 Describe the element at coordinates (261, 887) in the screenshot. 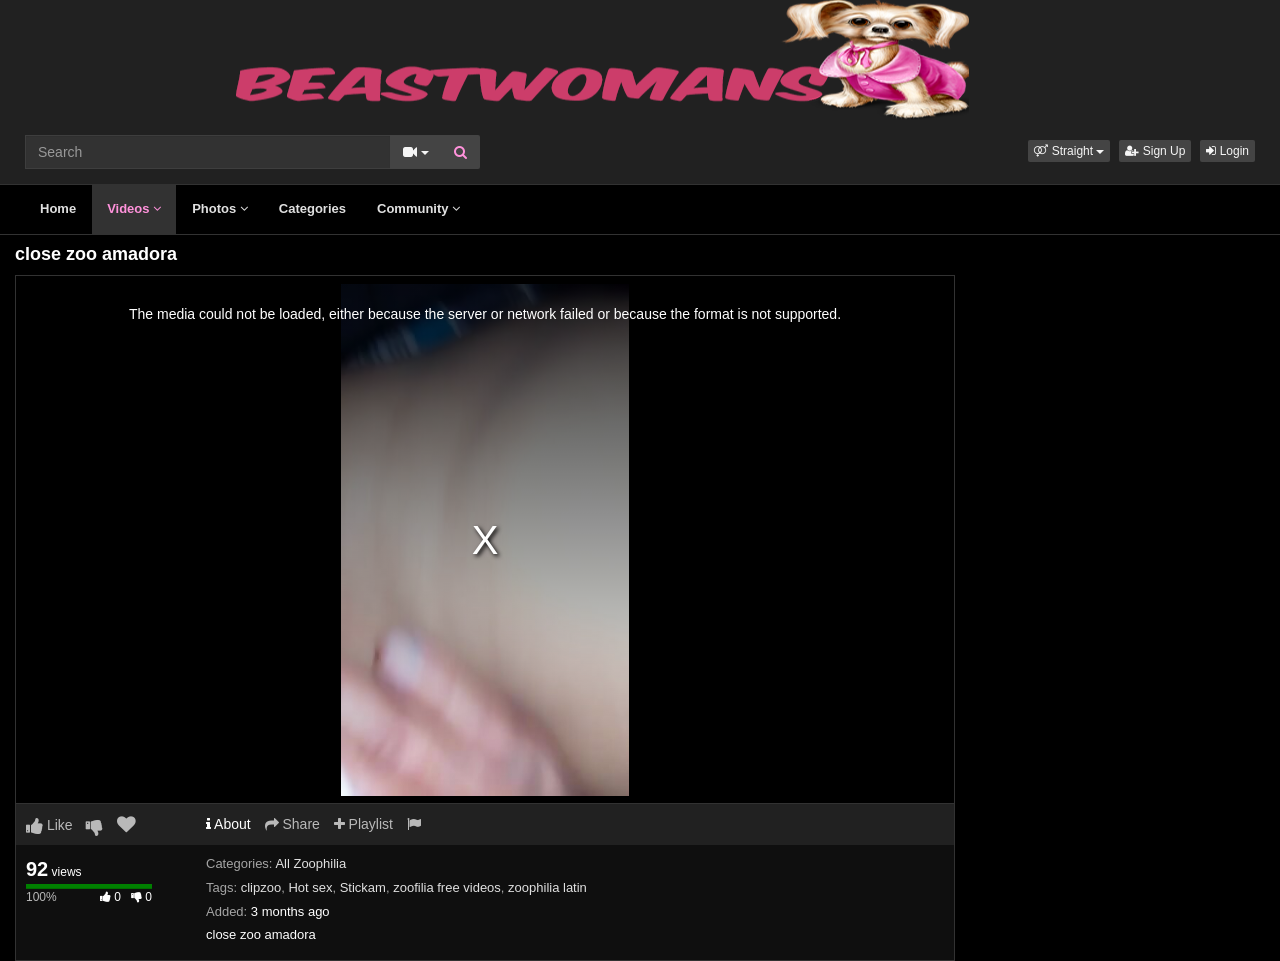

I see `clipzoo` at that location.